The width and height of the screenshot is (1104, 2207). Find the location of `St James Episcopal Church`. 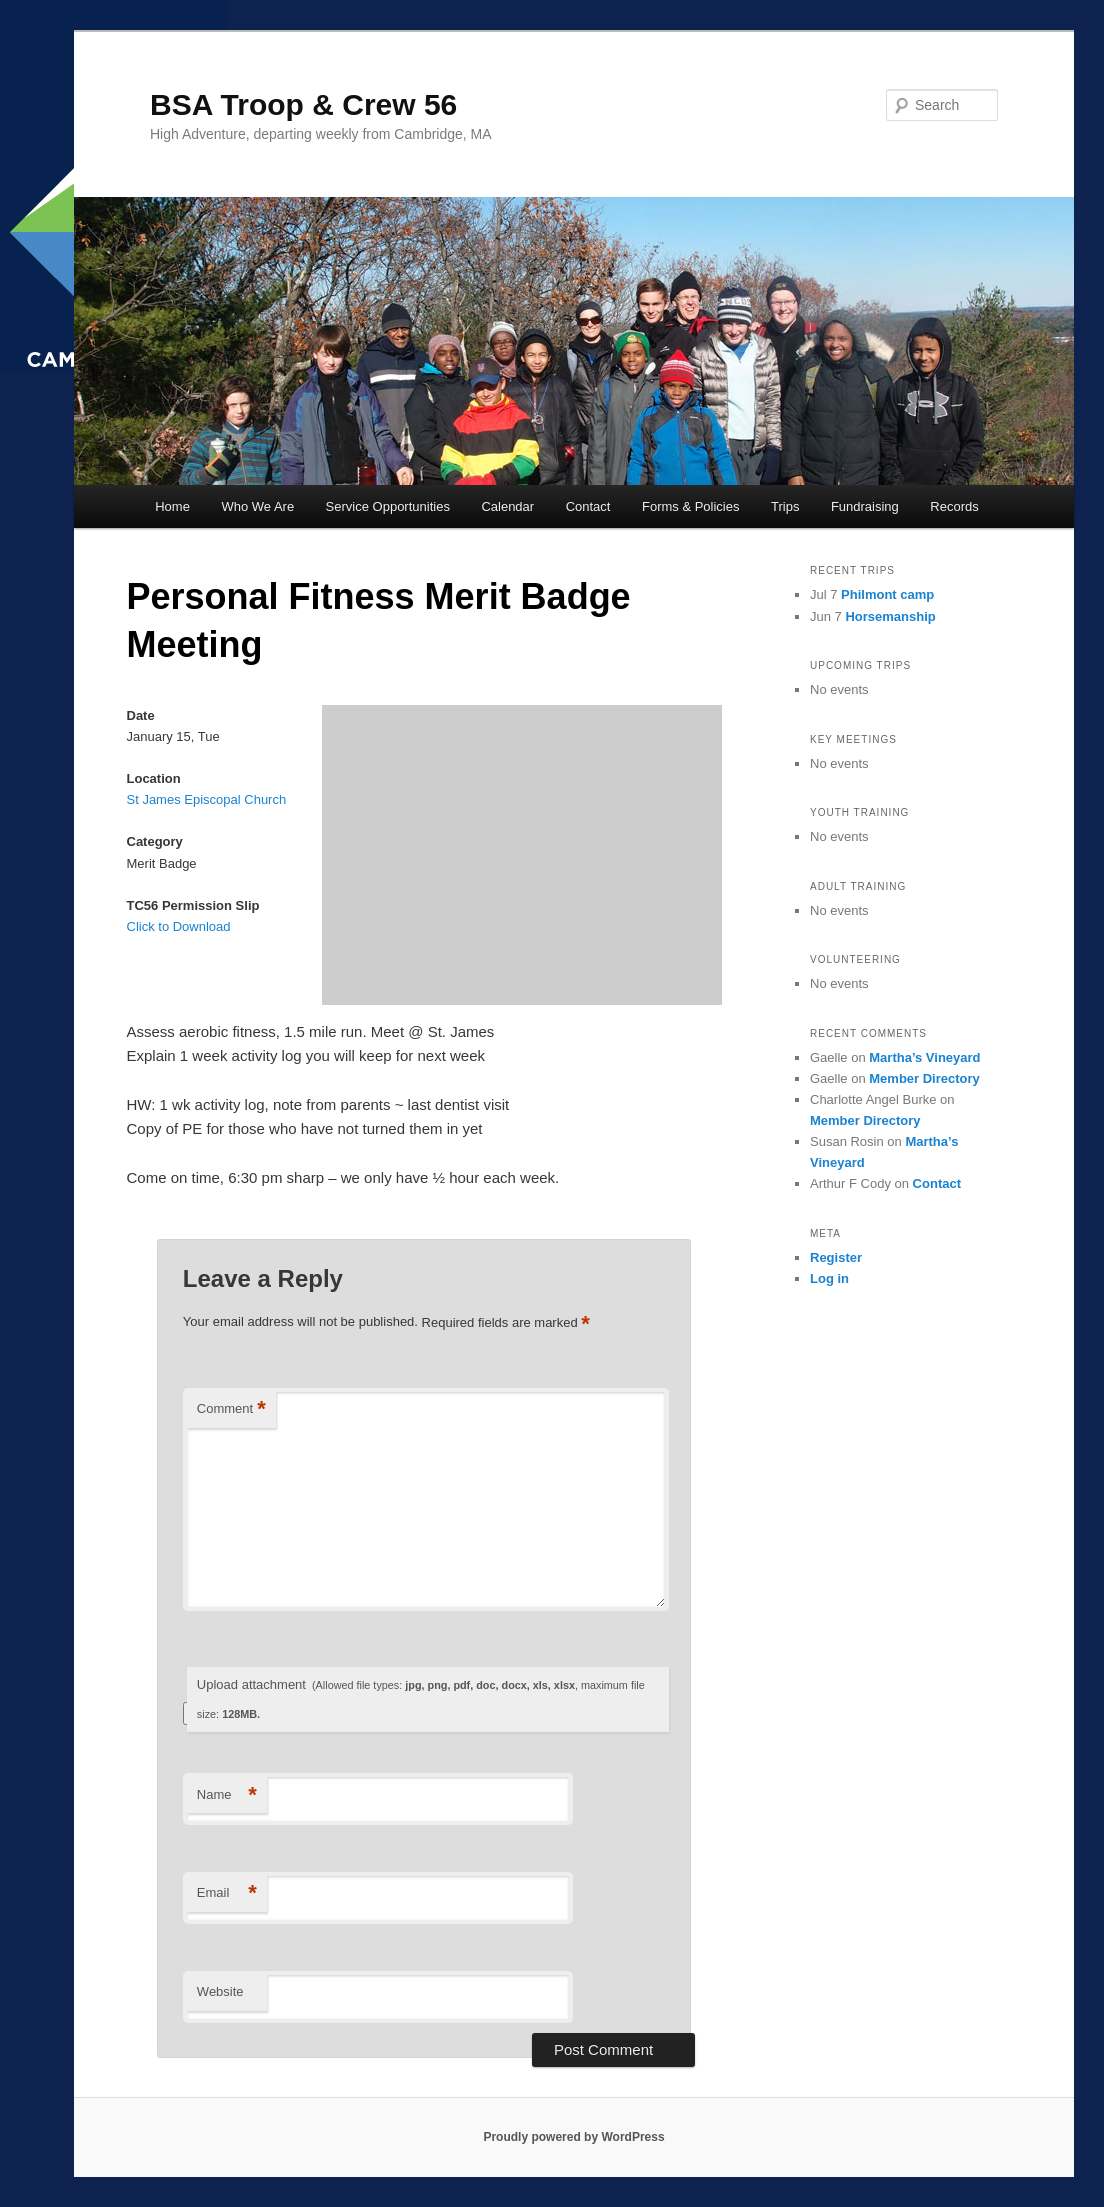

St James Episcopal Church is located at coordinates (207, 799).